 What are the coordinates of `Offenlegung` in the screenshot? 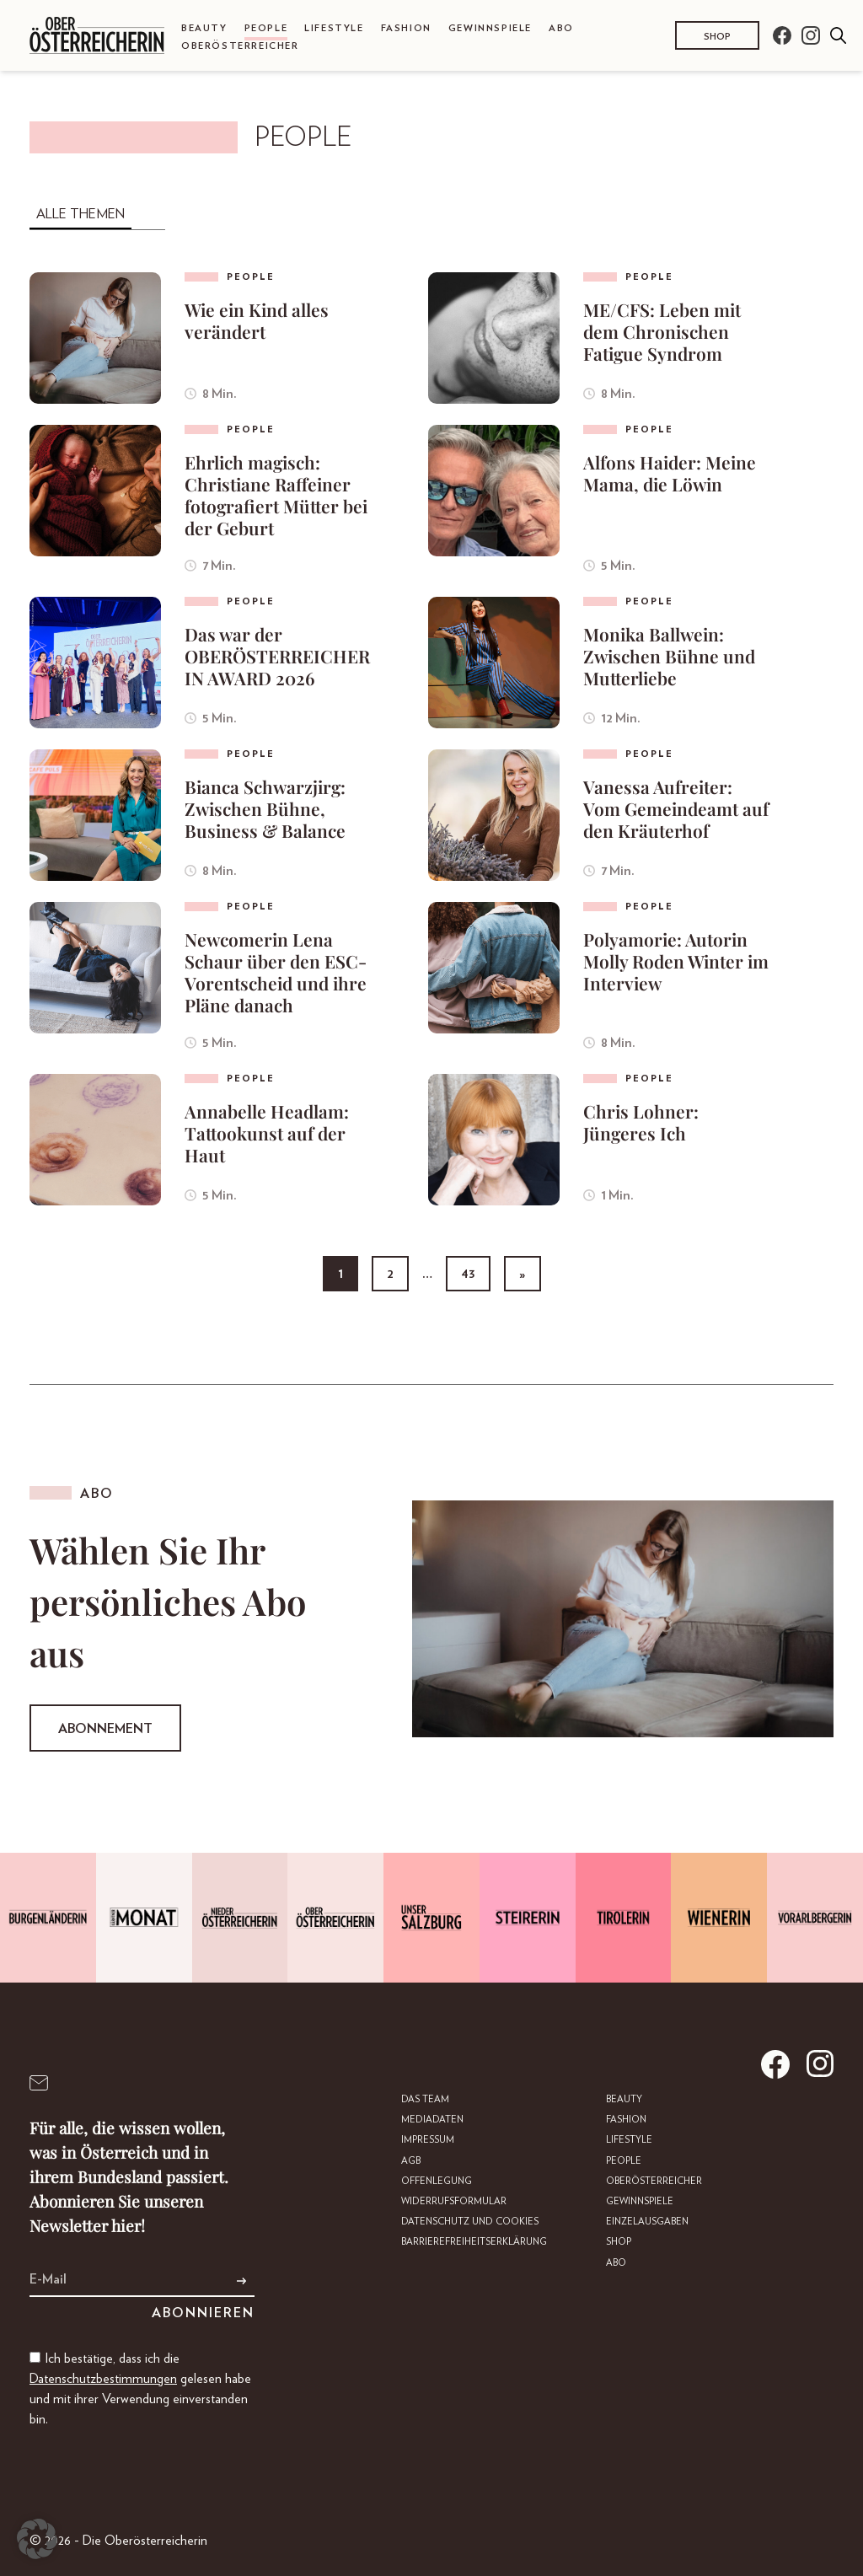 It's located at (436, 2181).